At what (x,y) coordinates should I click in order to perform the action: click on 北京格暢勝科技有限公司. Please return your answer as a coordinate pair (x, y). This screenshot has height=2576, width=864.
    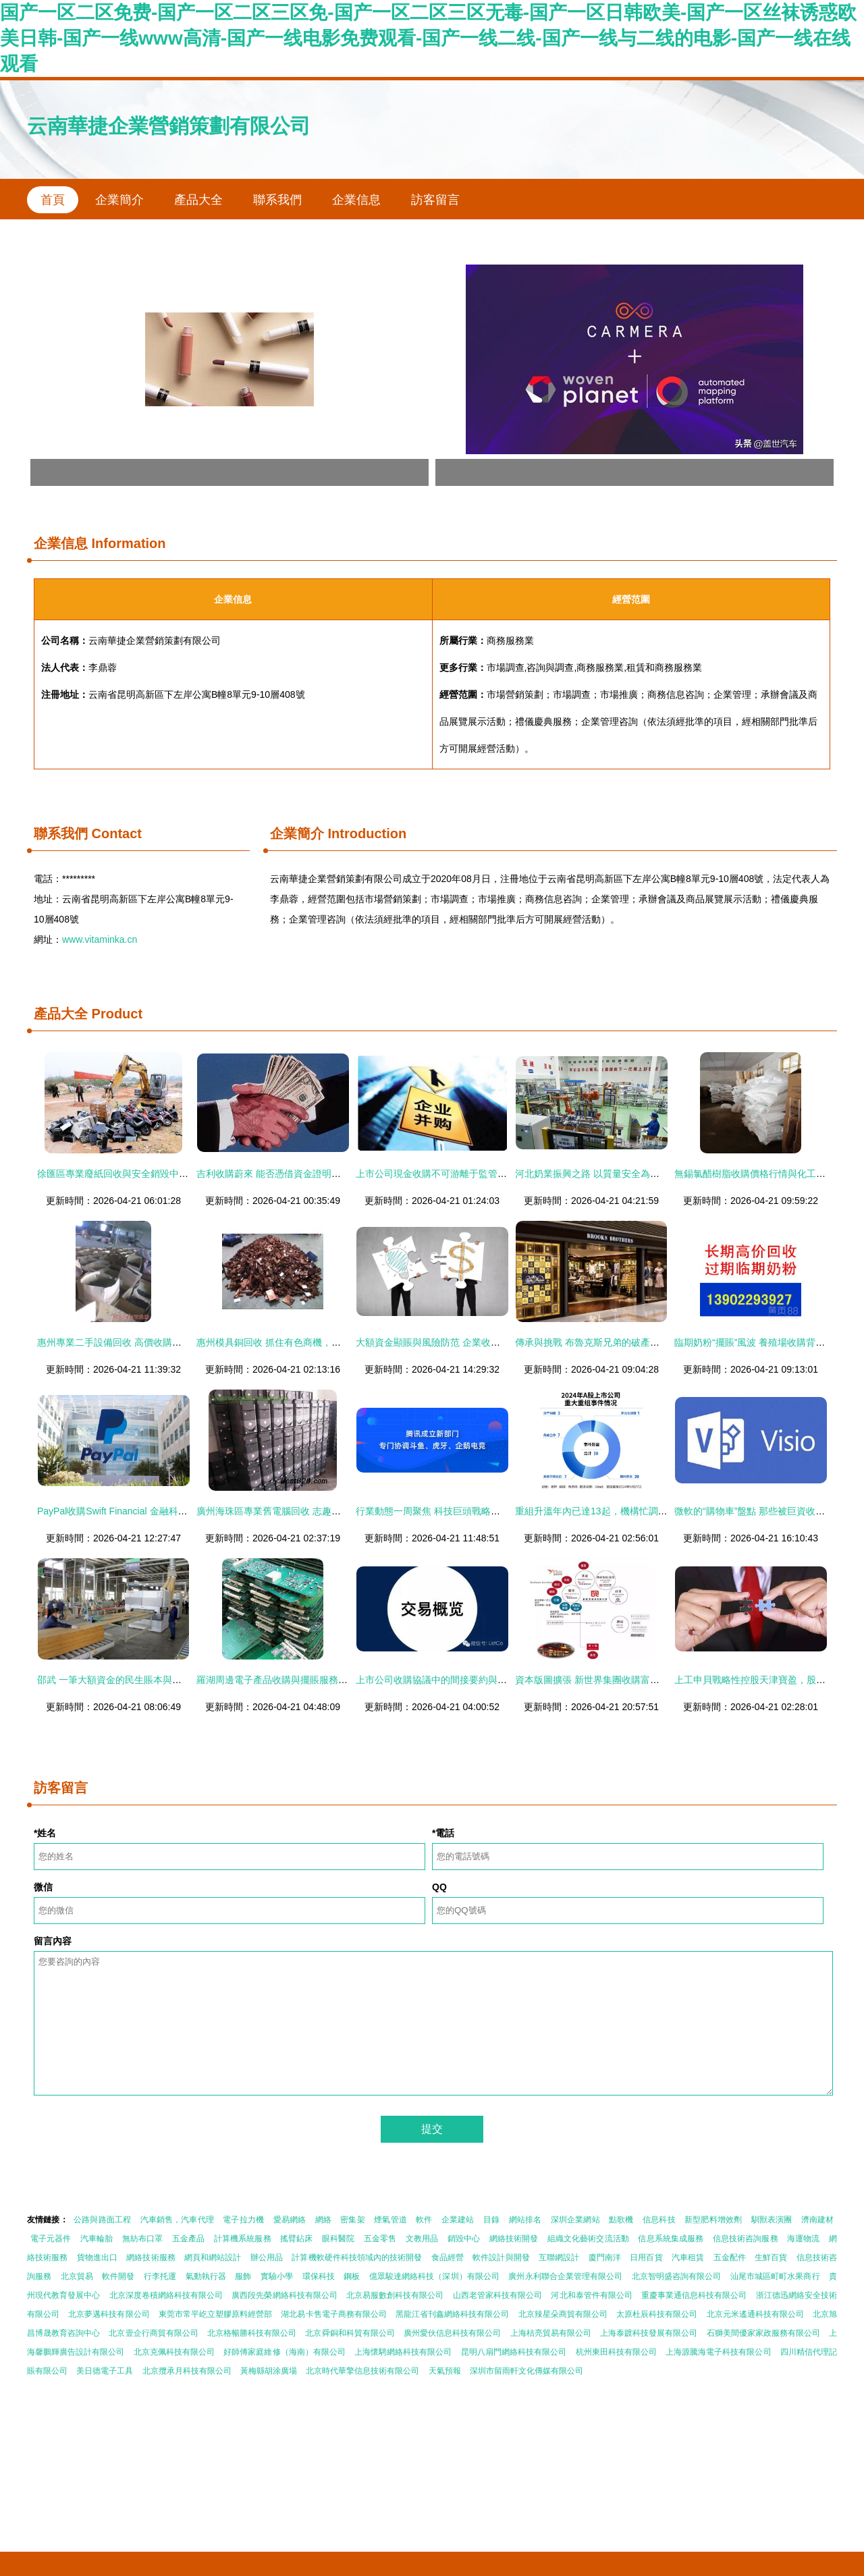
    Looking at the image, I should click on (251, 2333).